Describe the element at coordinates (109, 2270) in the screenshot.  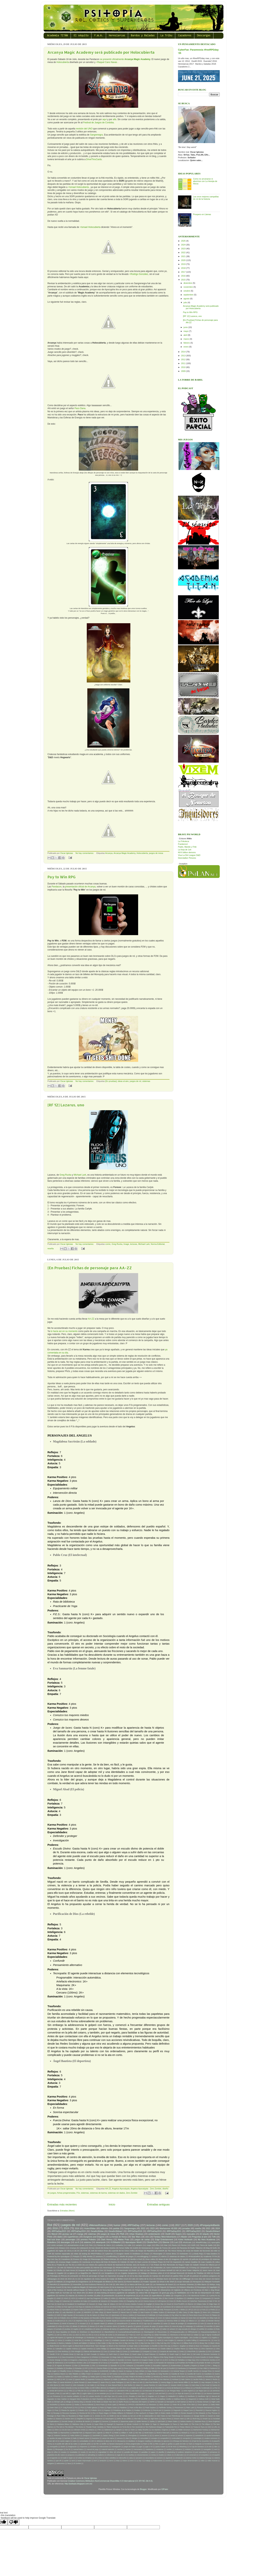
I see `Donjon` at that location.